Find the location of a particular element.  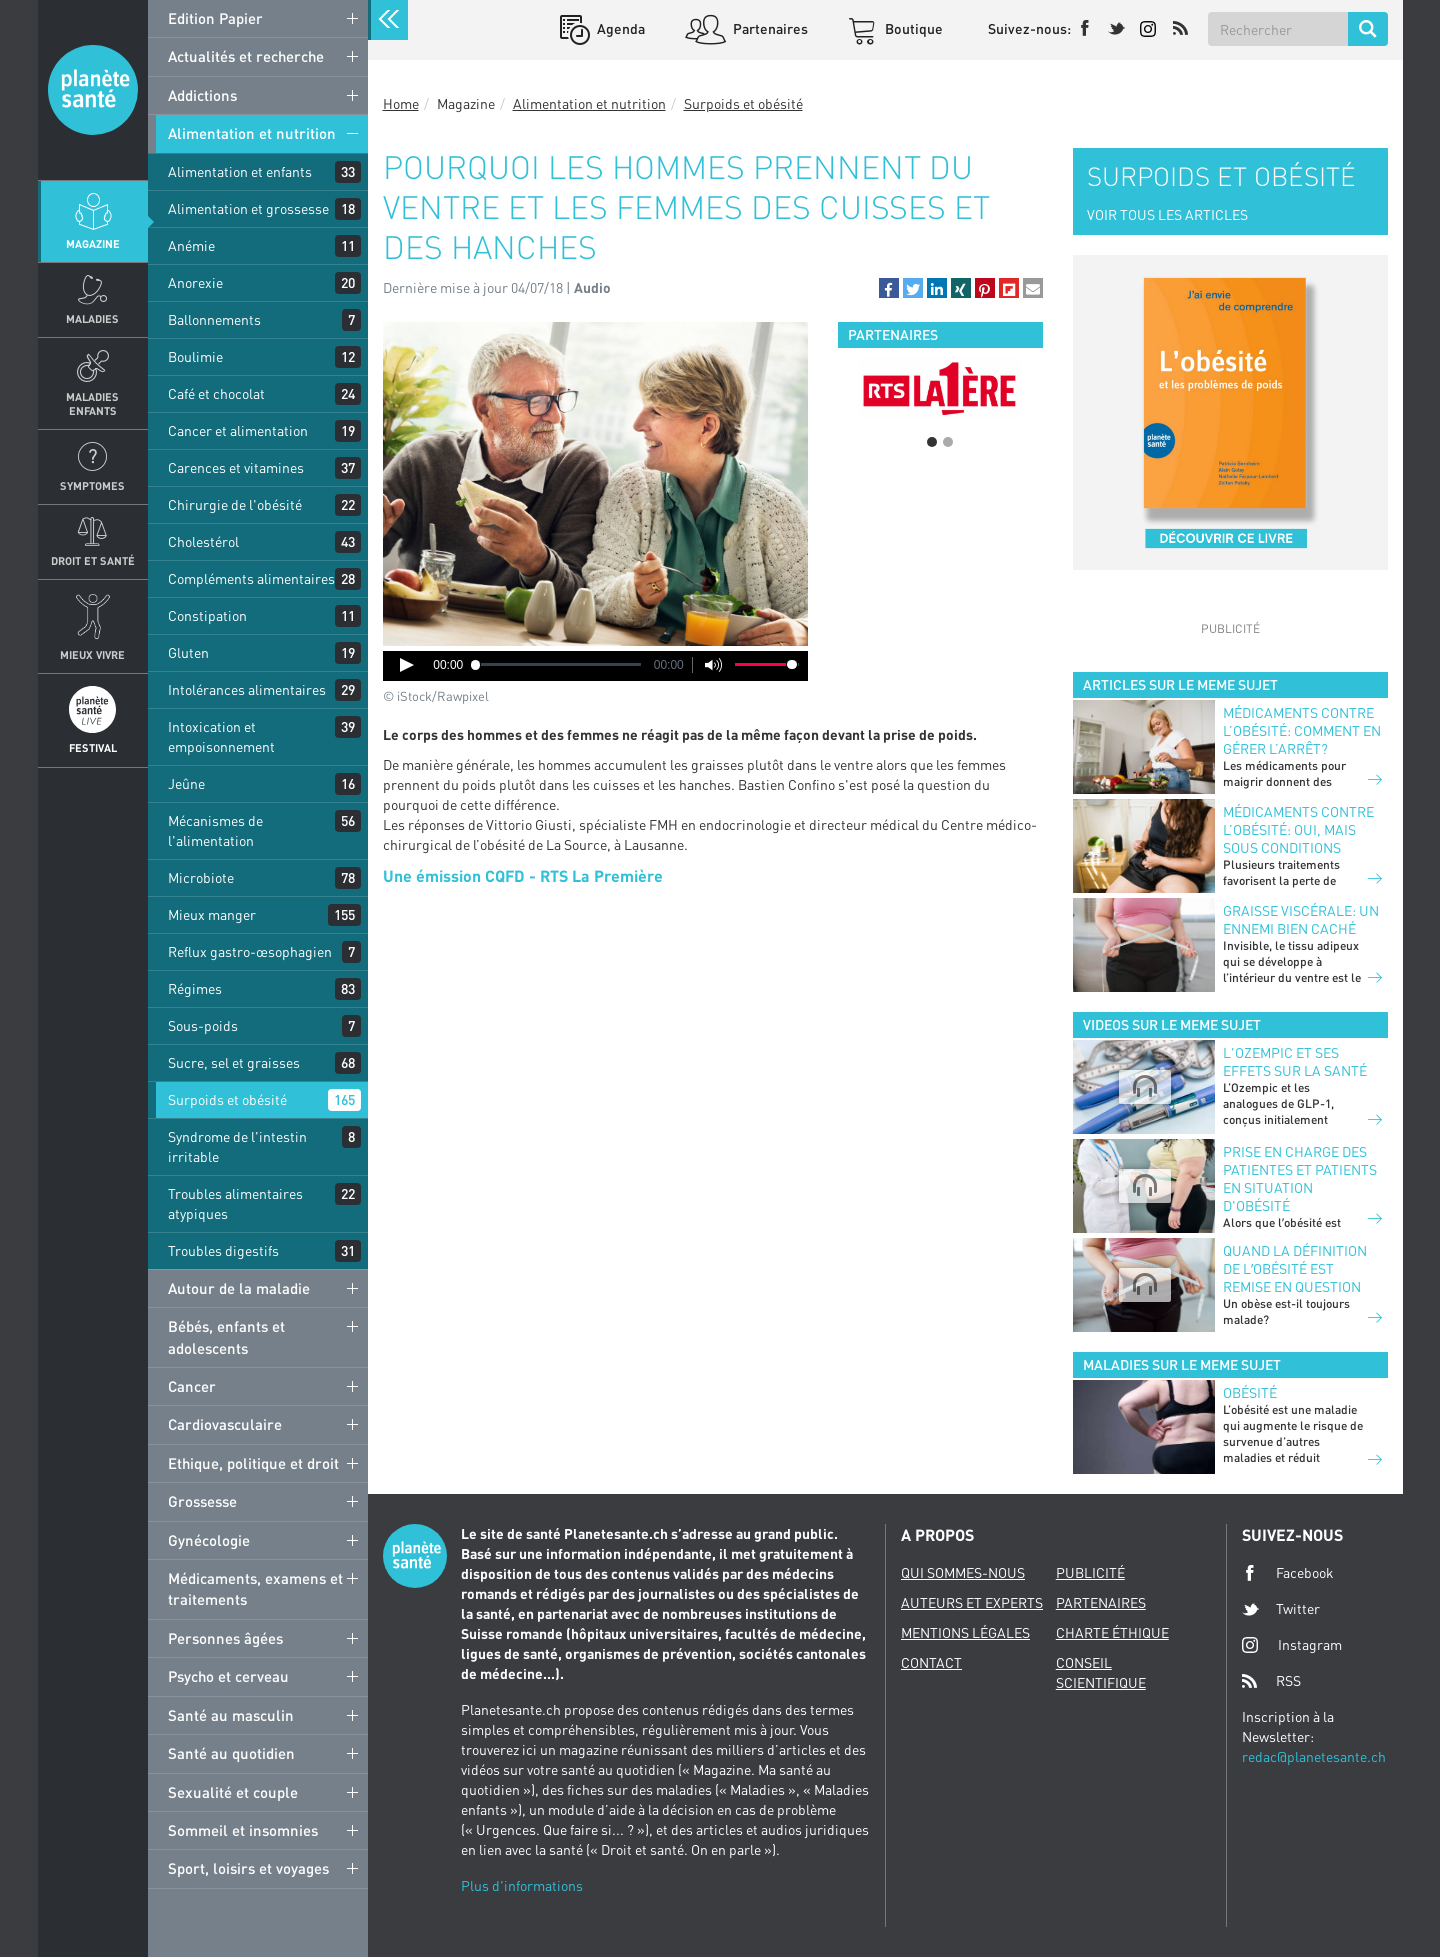

Mécanismes de l'alimentation is located at coordinates (215, 830).